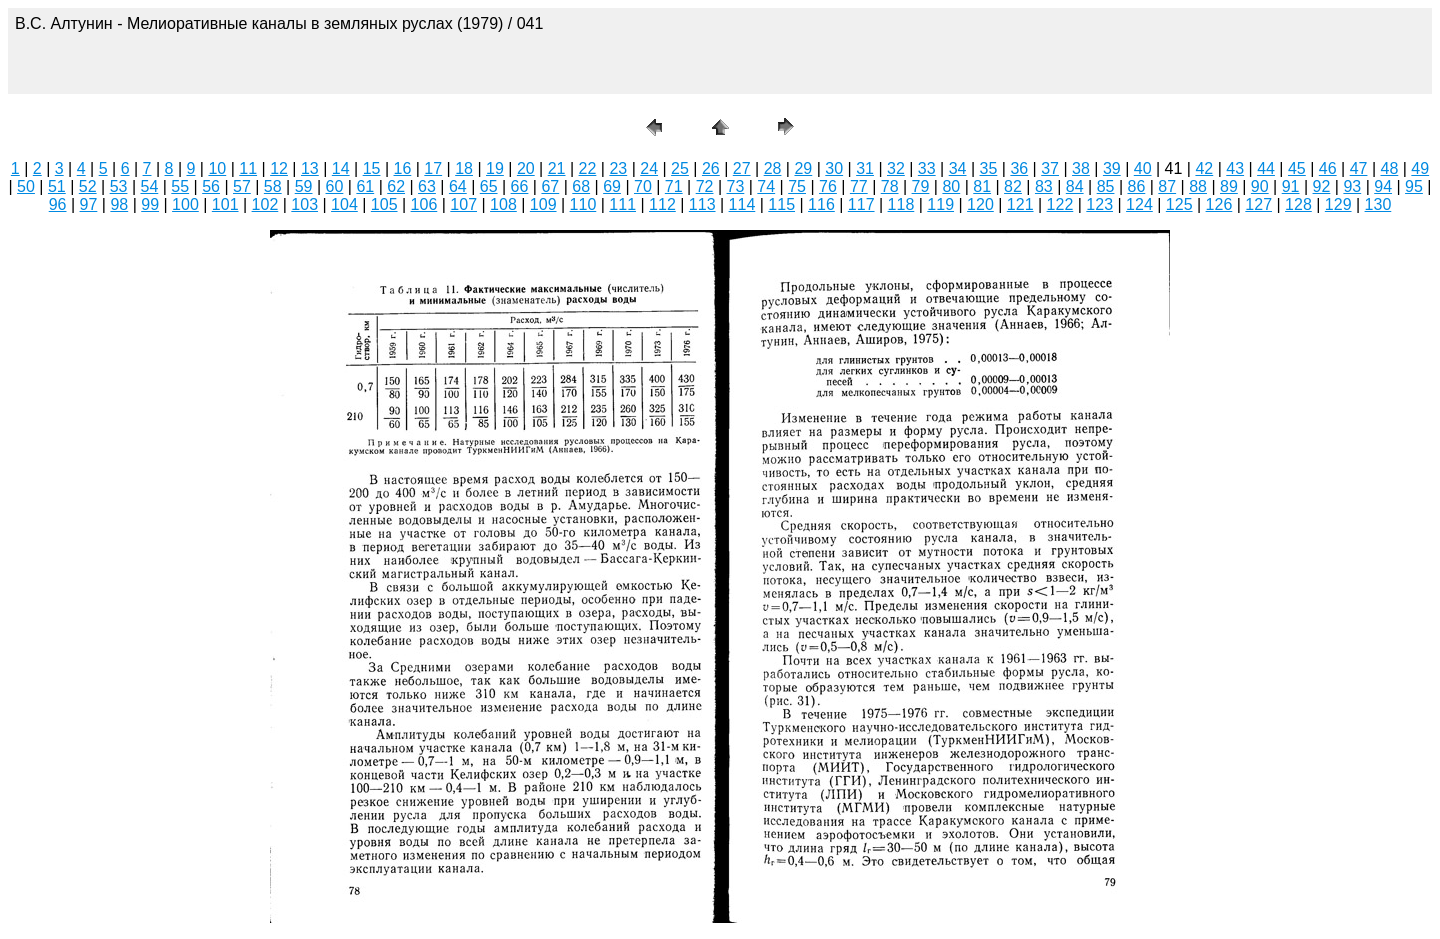 This screenshot has width=1440, height=939. Describe the element at coordinates (958, 168) in the screenshot. I see `34` at that location.